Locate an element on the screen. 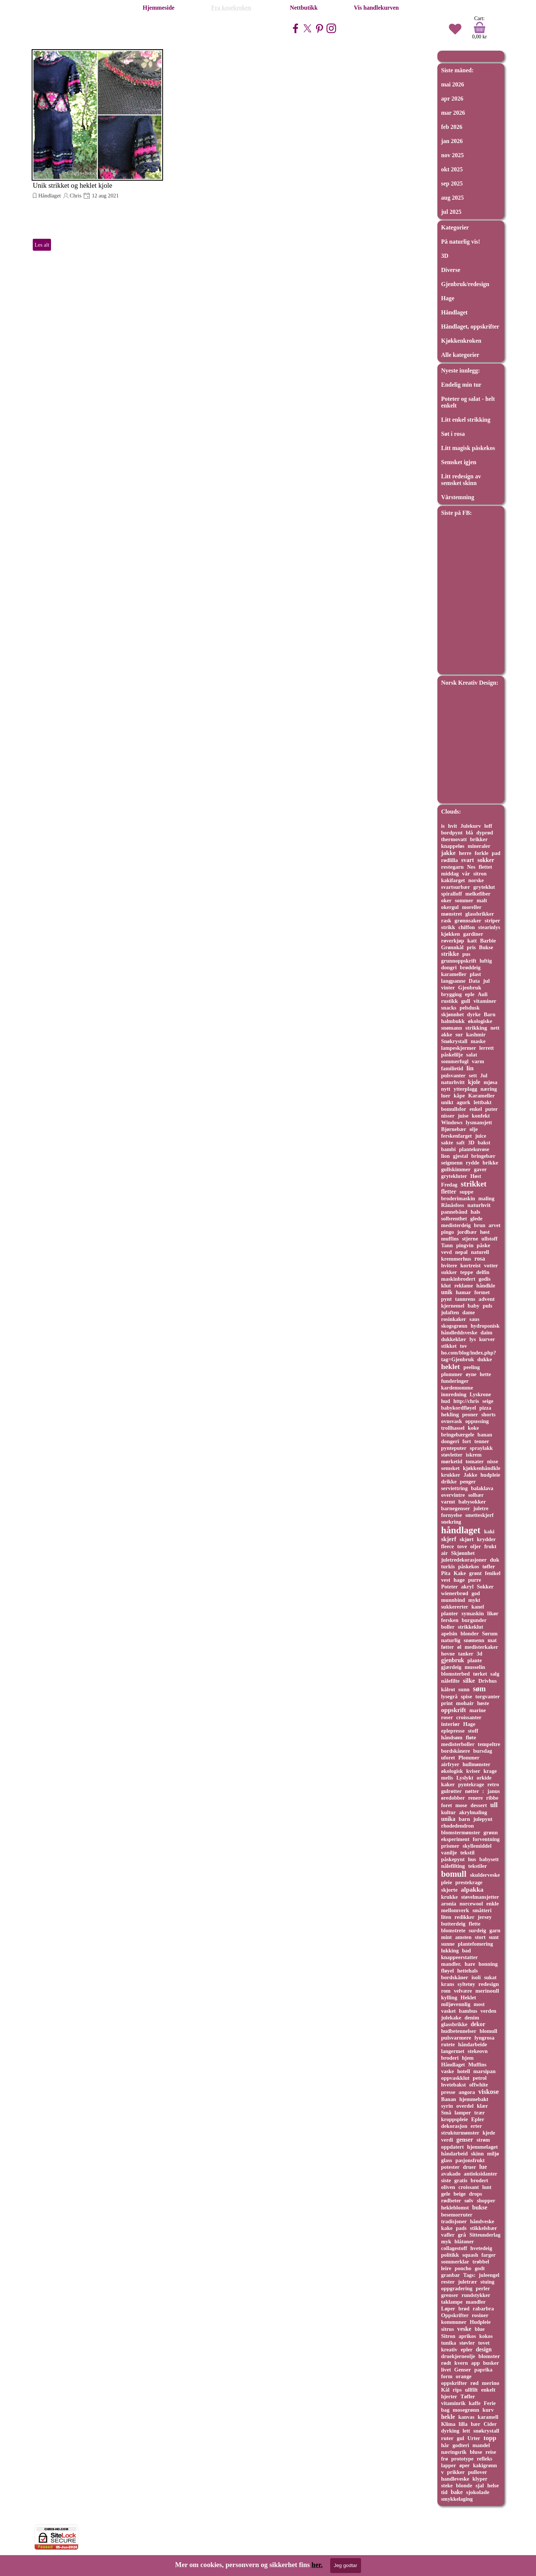  luftig is located at coordinates (485, 961).